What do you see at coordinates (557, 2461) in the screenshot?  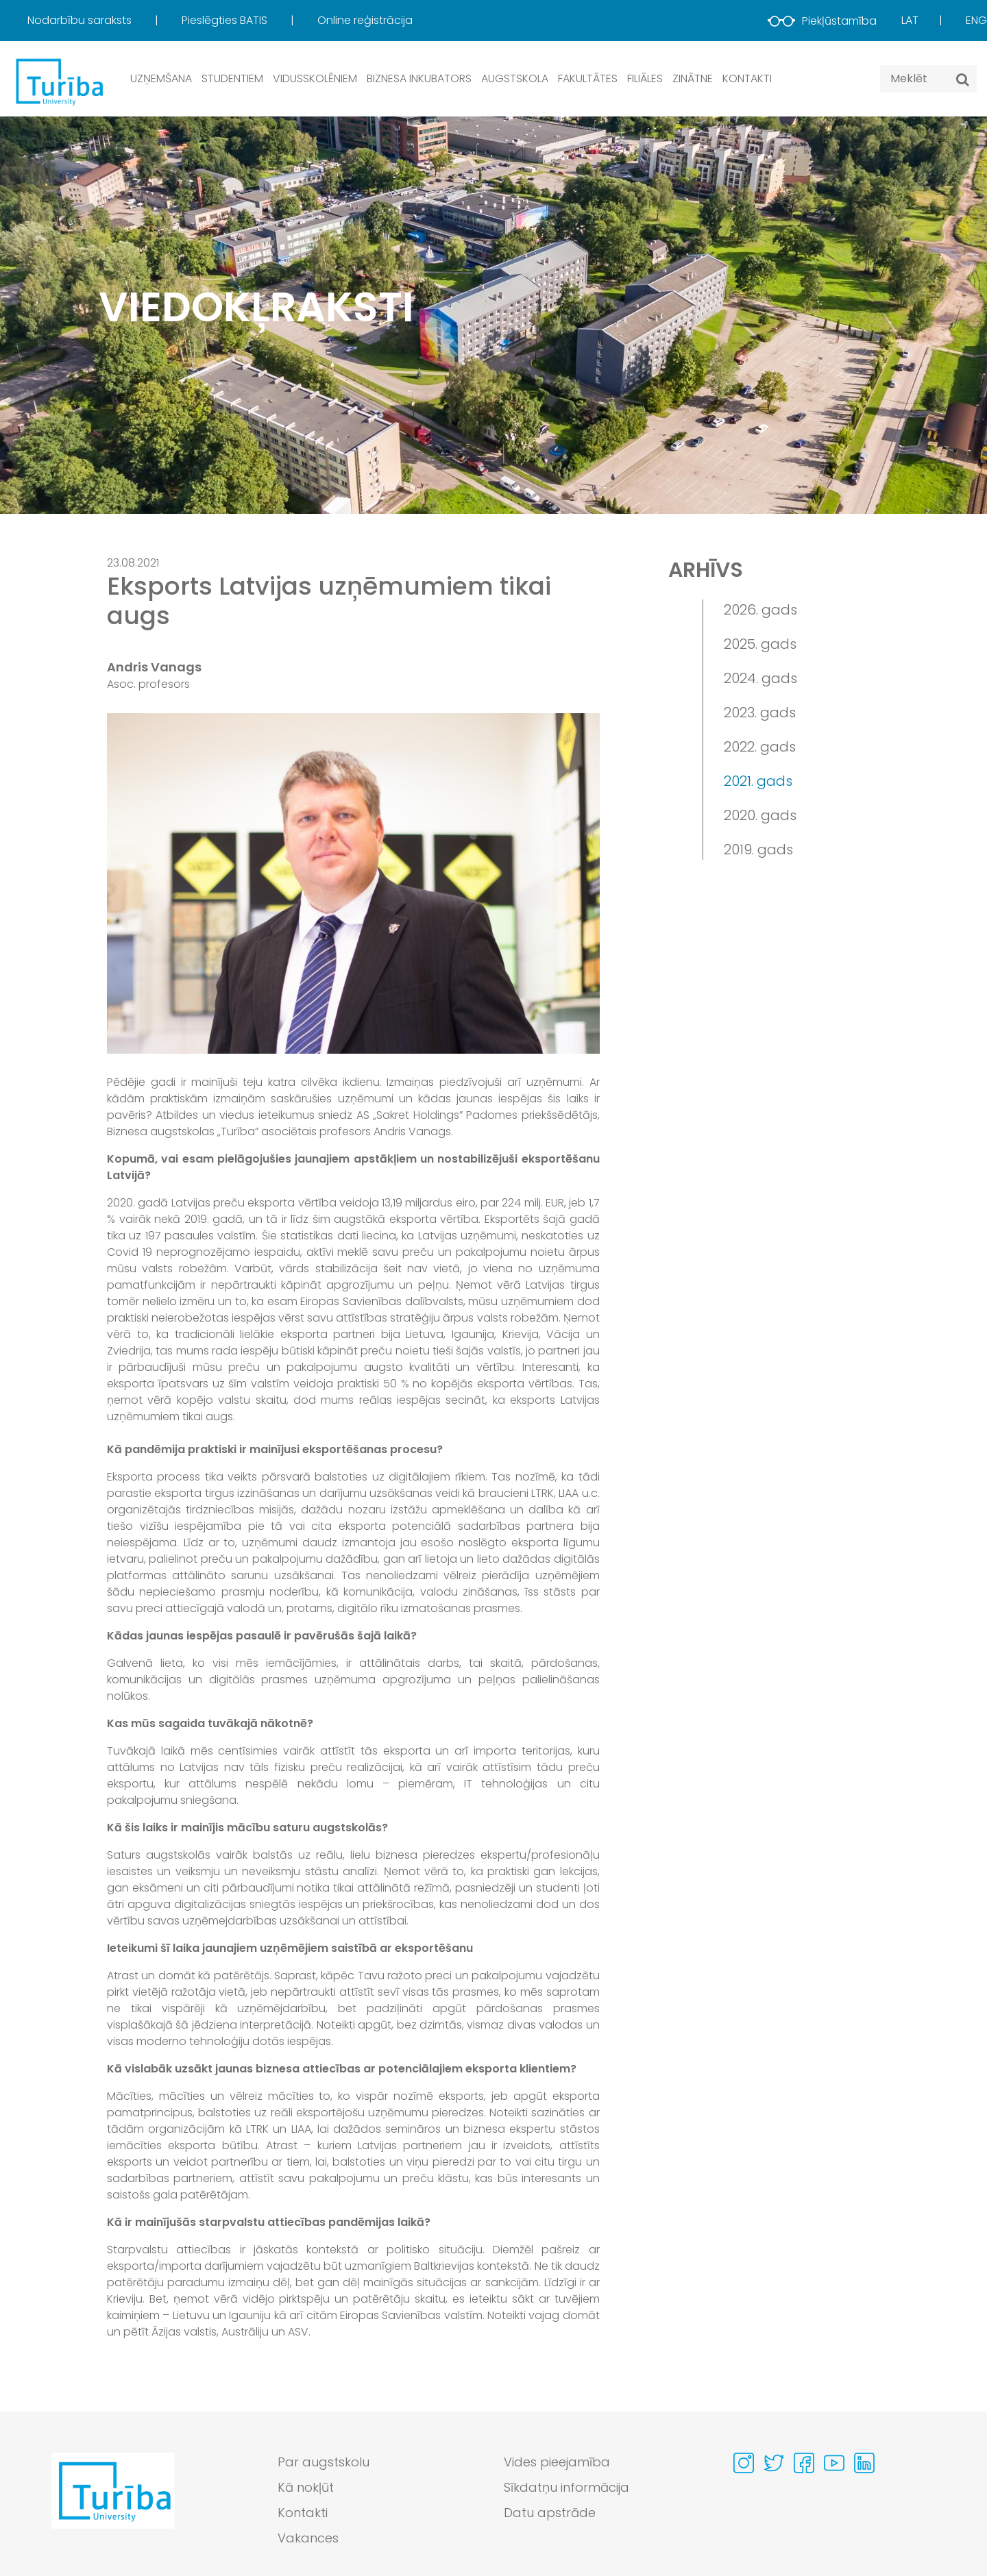 I see `Vides pieejamība` at bounding box center [557, 2461].